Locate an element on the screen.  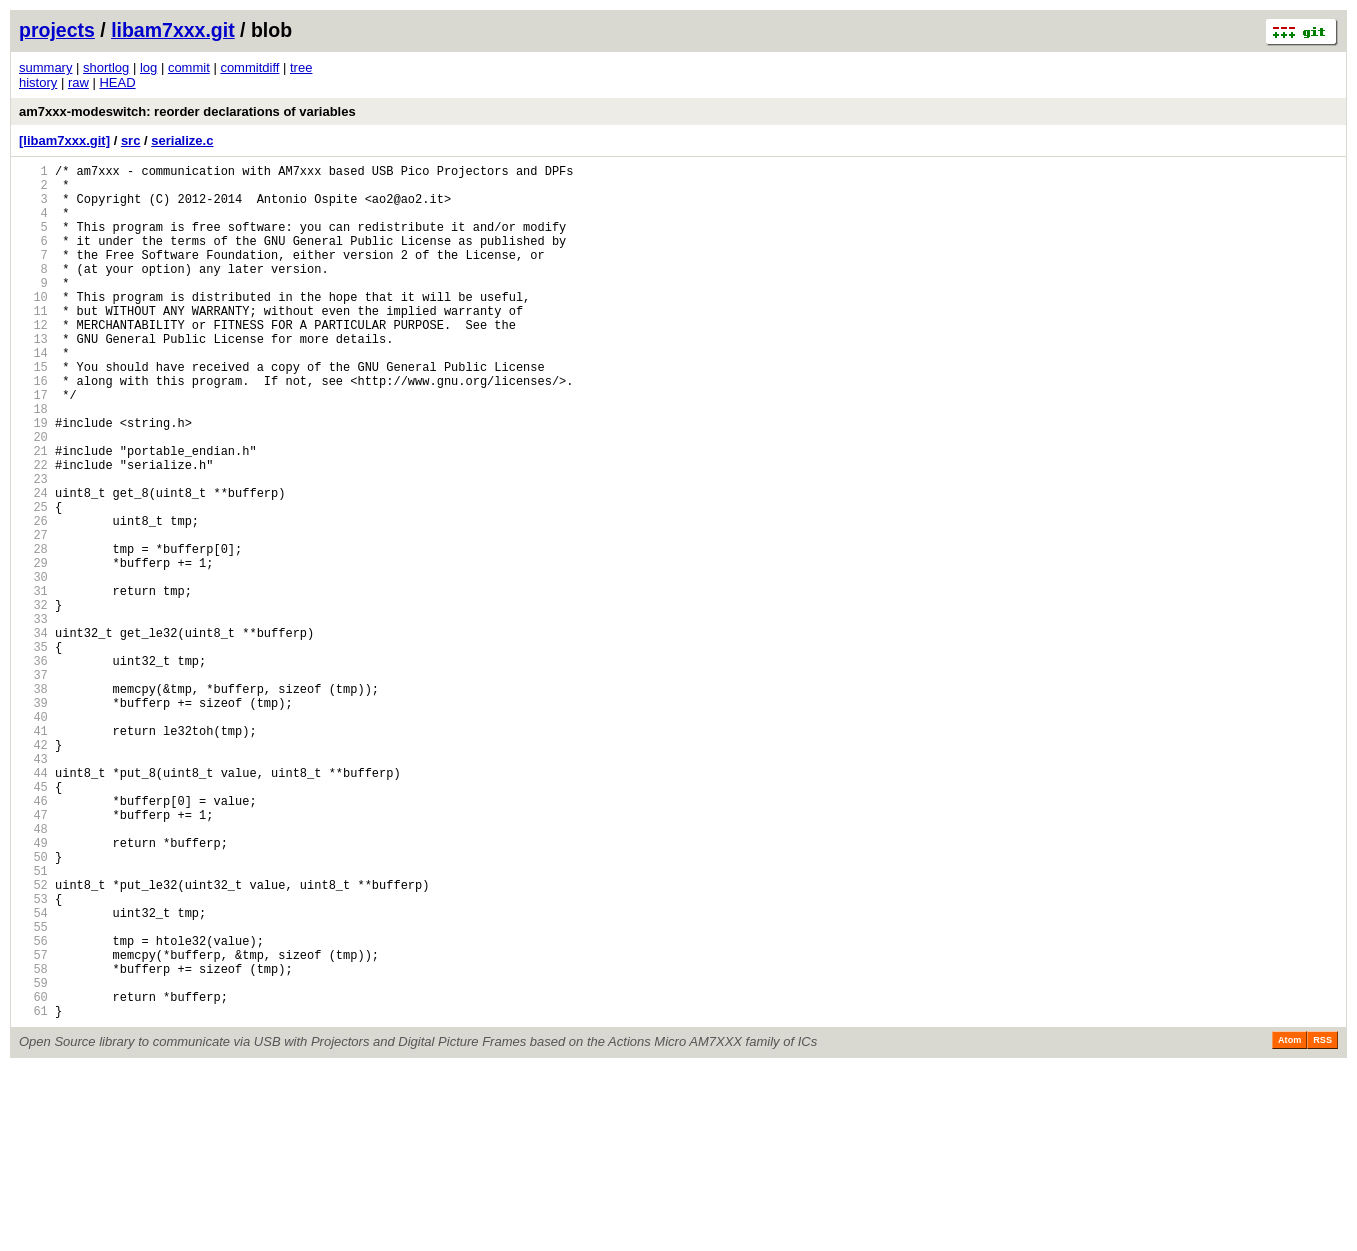
19 is located at coordinates (33, 479).